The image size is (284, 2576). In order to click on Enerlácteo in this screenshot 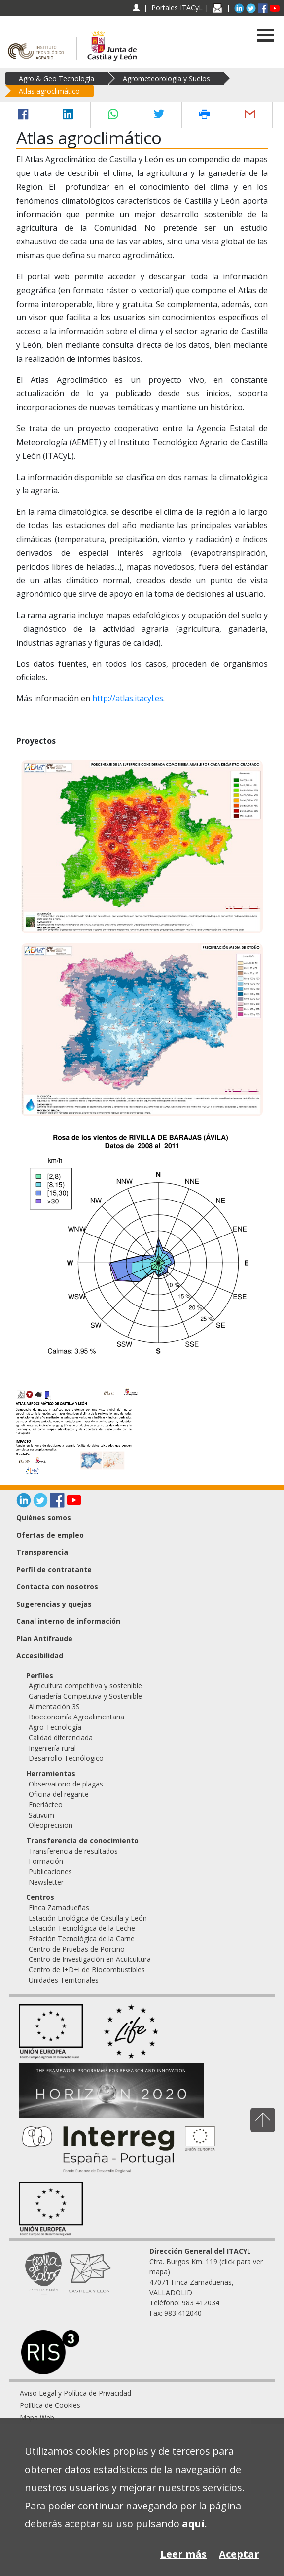, I will do `click(46, 1804)`.